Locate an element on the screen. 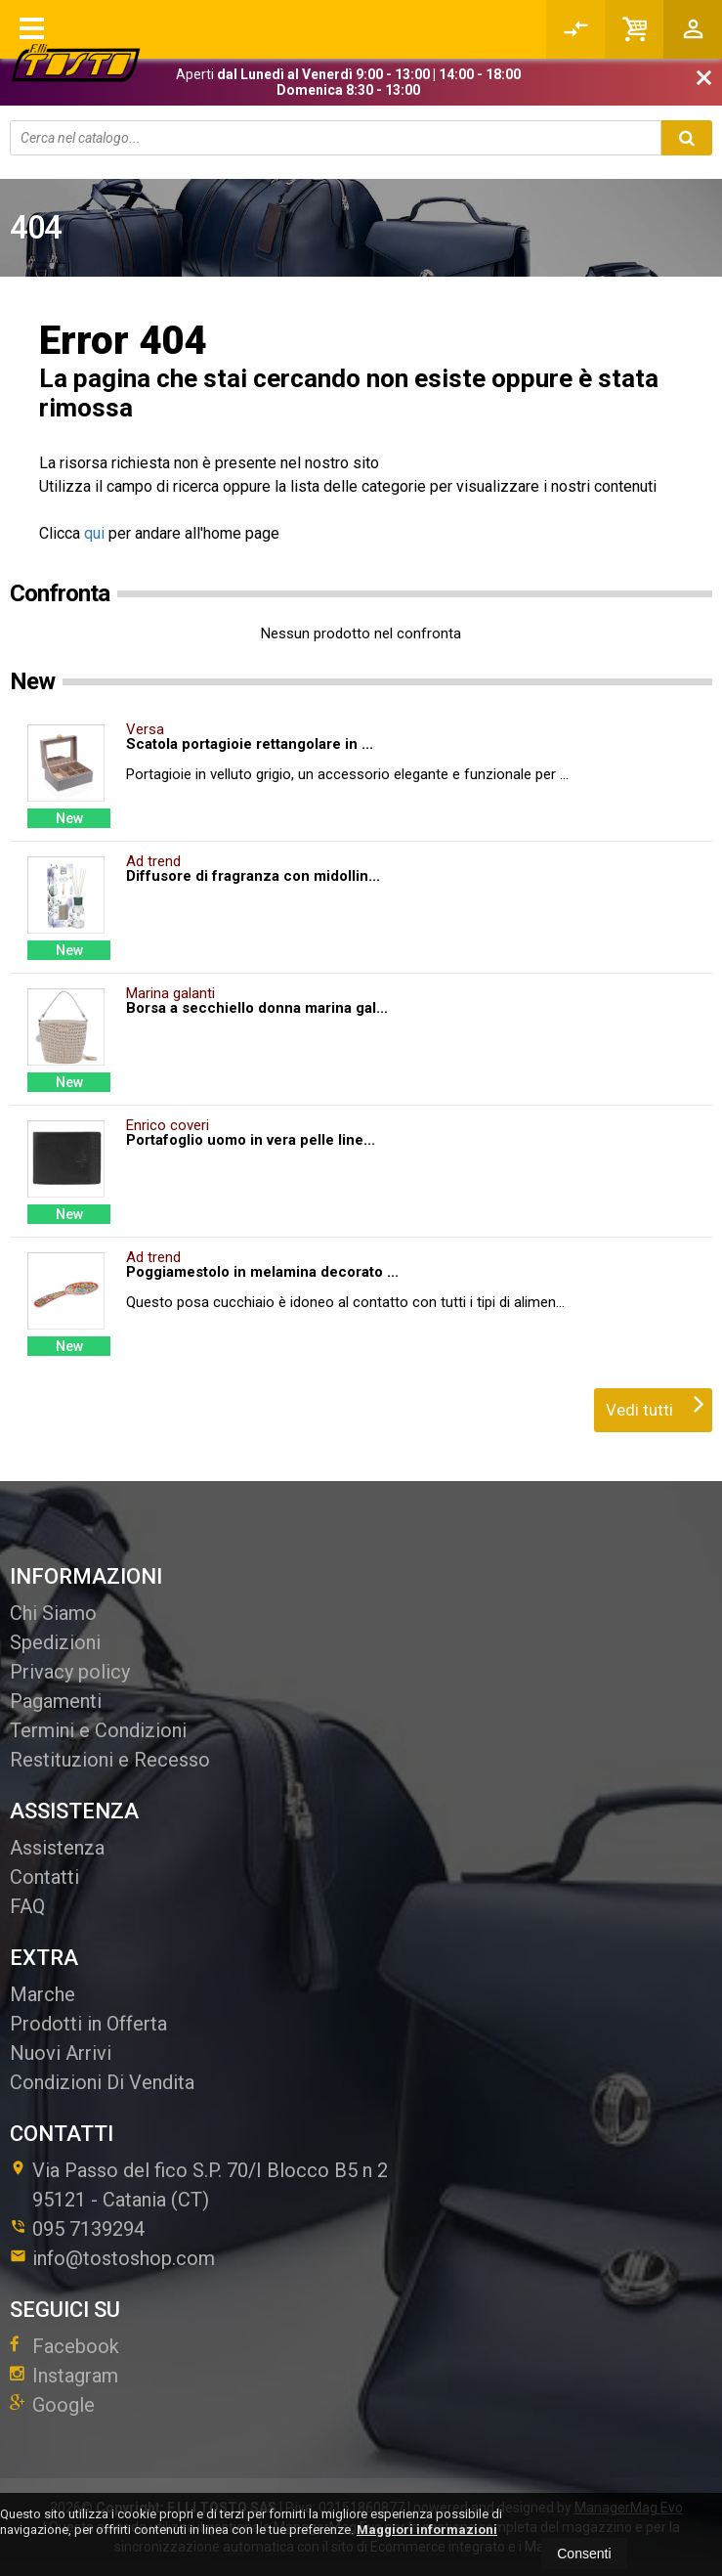 This screenshot has height=2576, width=722. 095 7139294 is located at coordinates (88, 2229).